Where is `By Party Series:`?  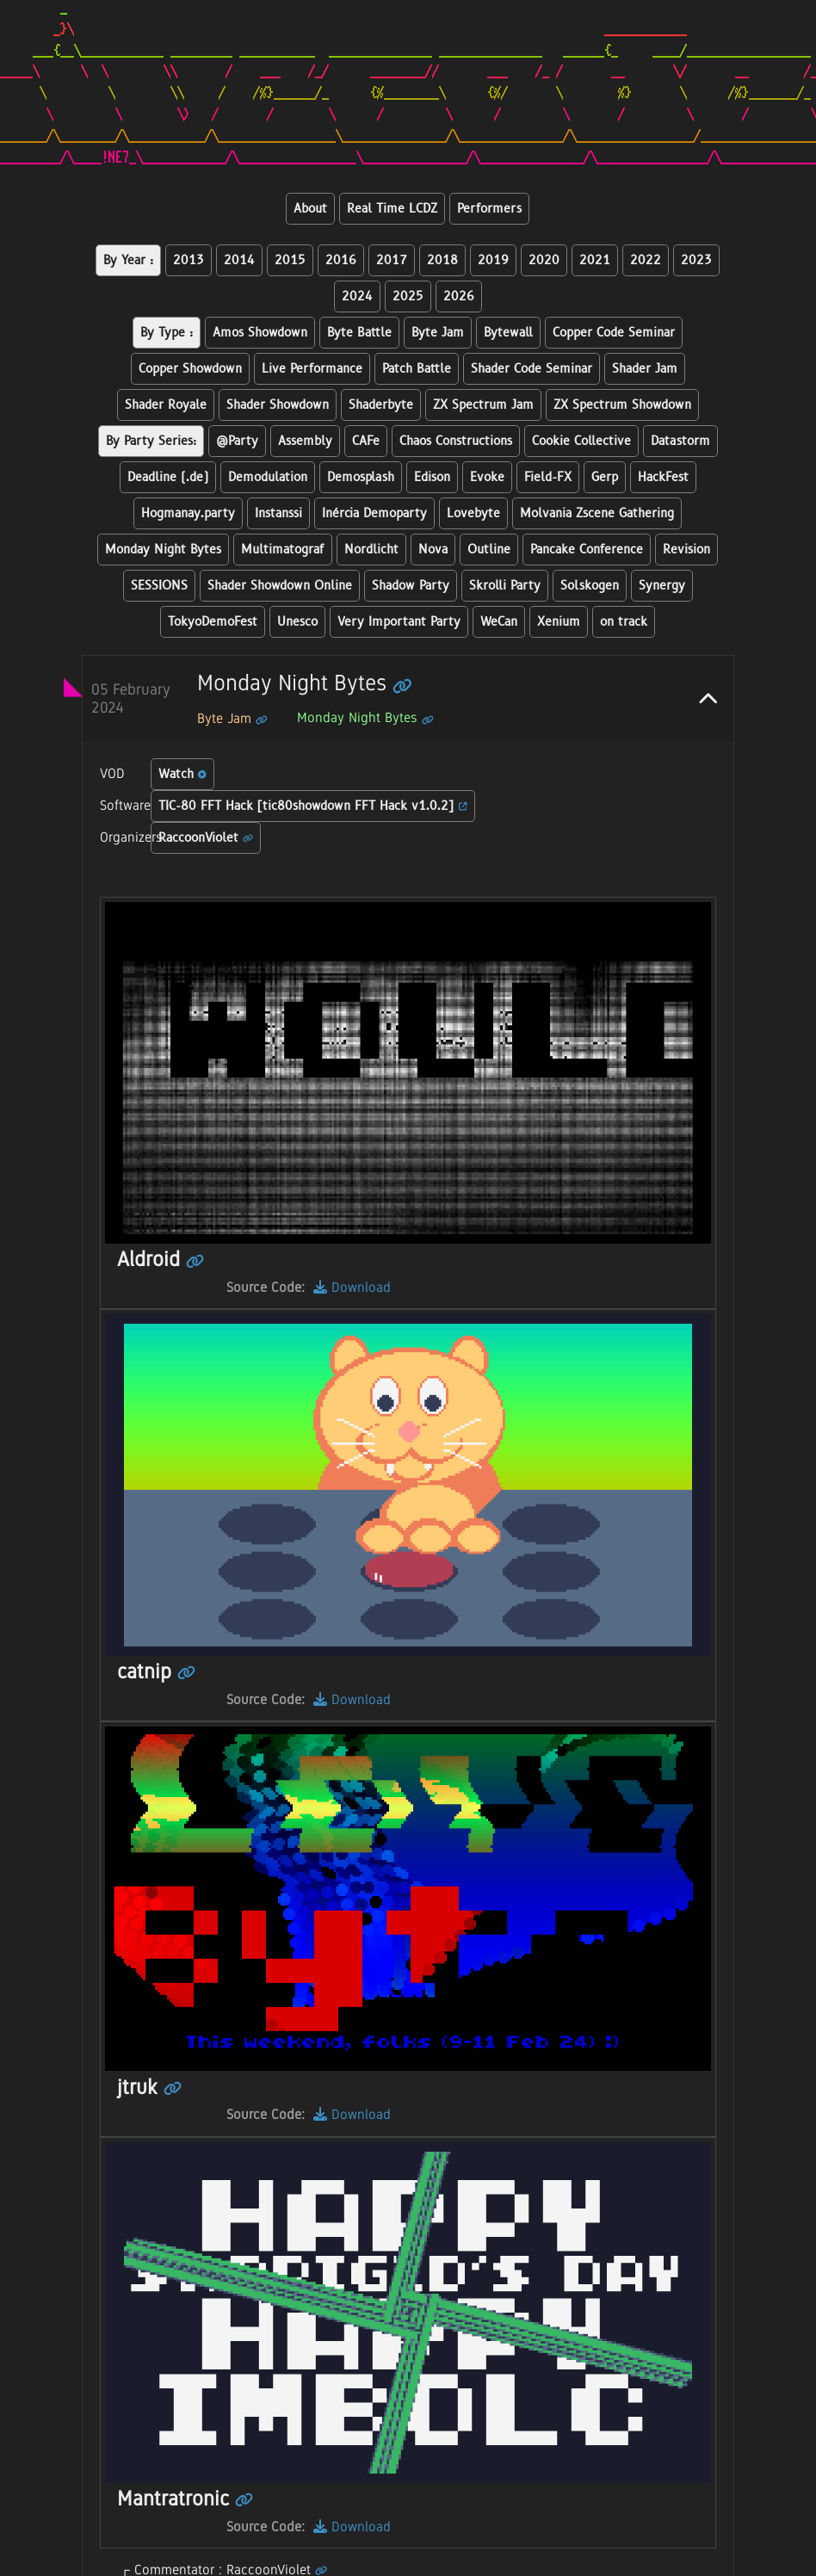 By Party Series: is located at coordinates (151, 441).